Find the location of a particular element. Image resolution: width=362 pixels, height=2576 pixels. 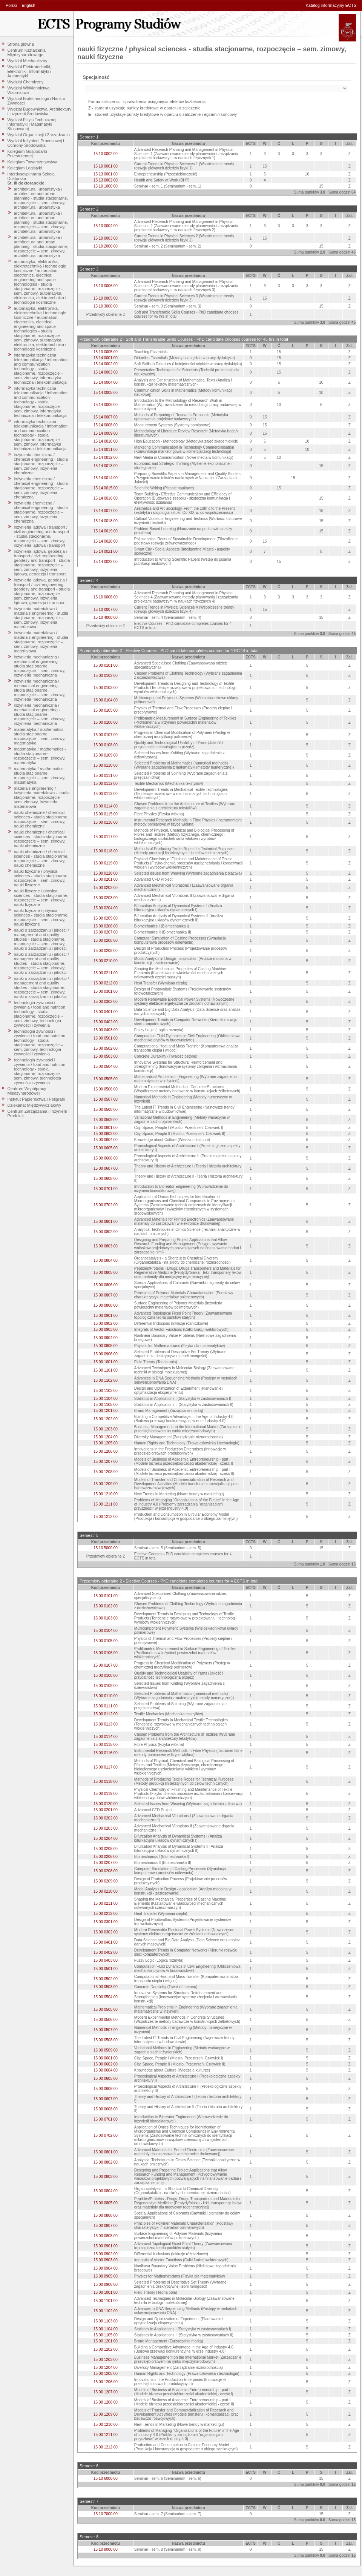

15 00 0403 00 is located at coordinates (106, 1030).